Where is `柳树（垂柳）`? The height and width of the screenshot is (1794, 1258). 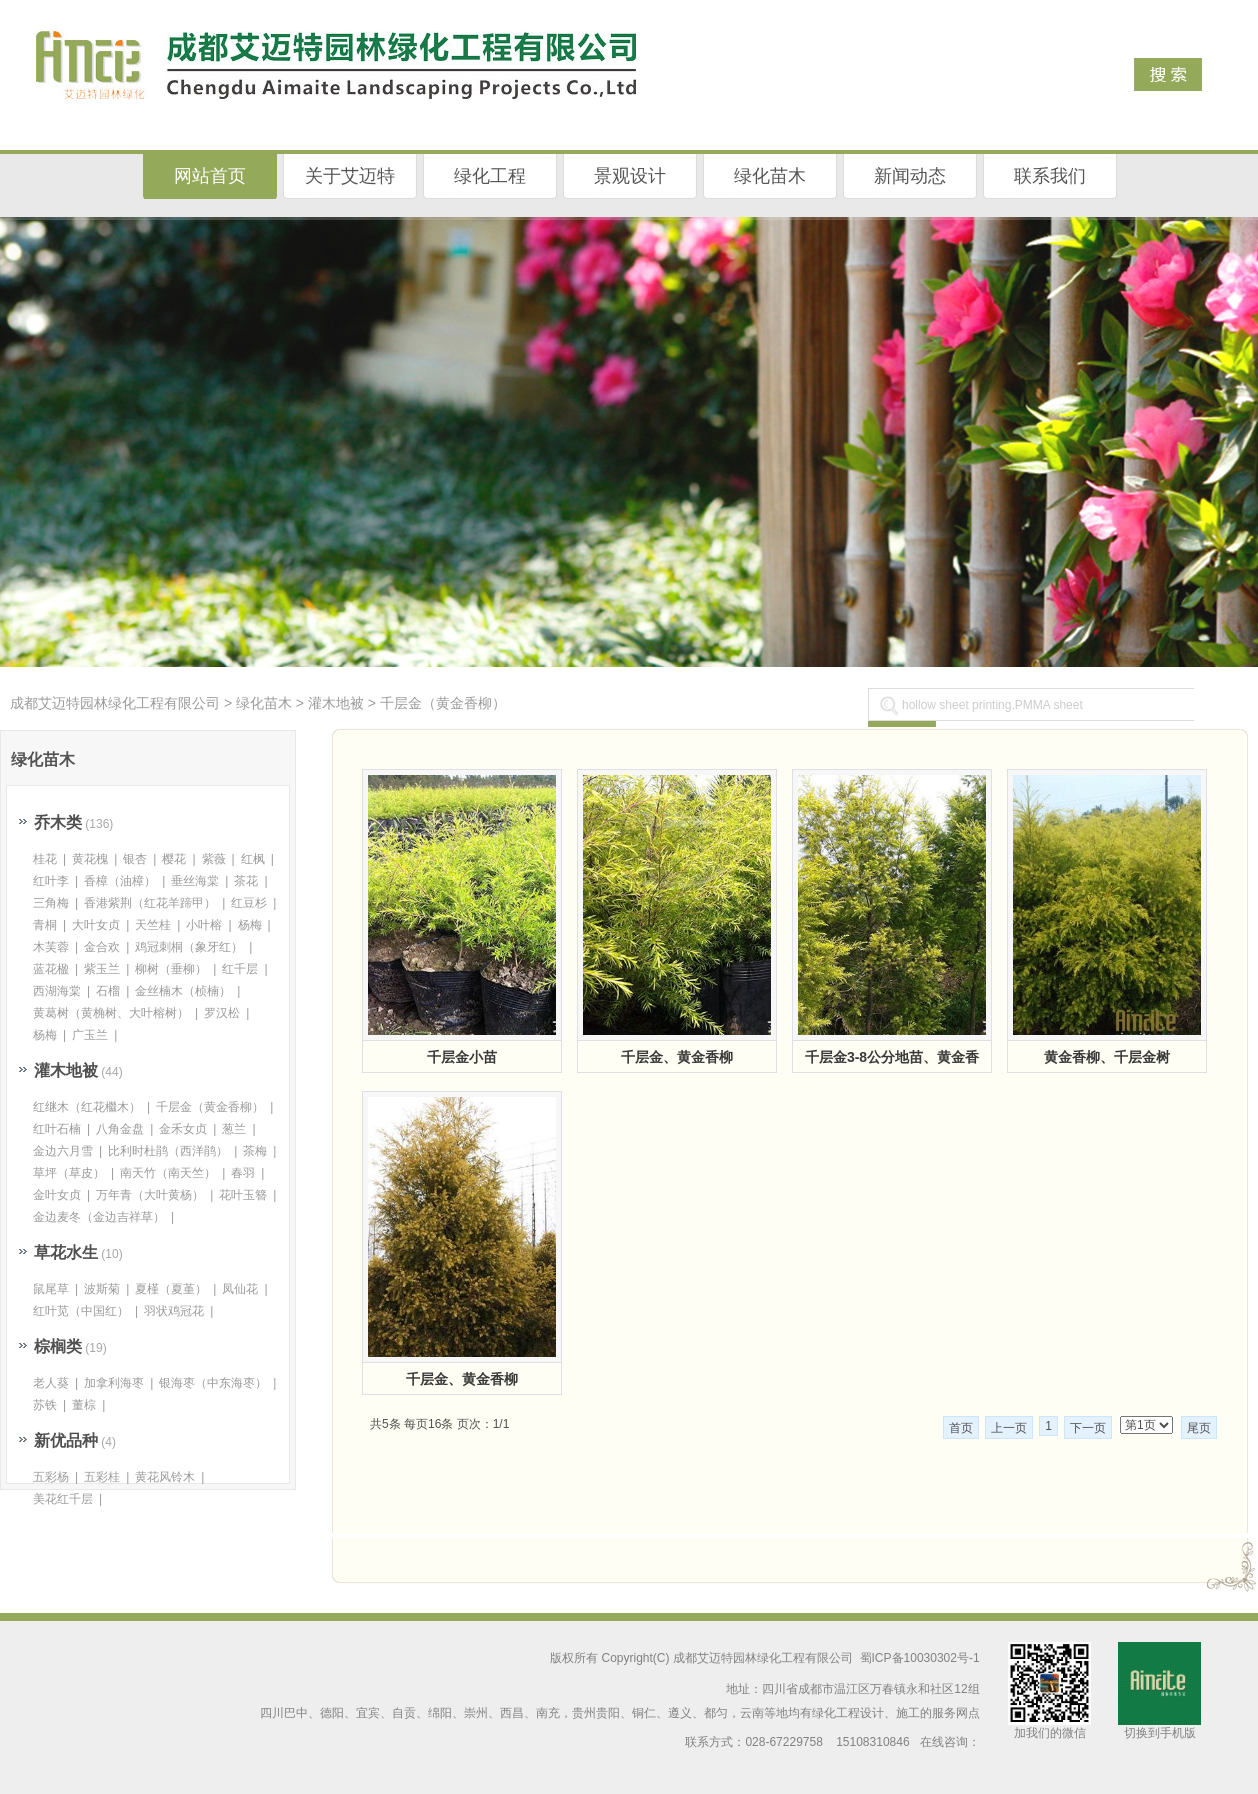
柳树（垂柳） is located at coordinates (171, 969).